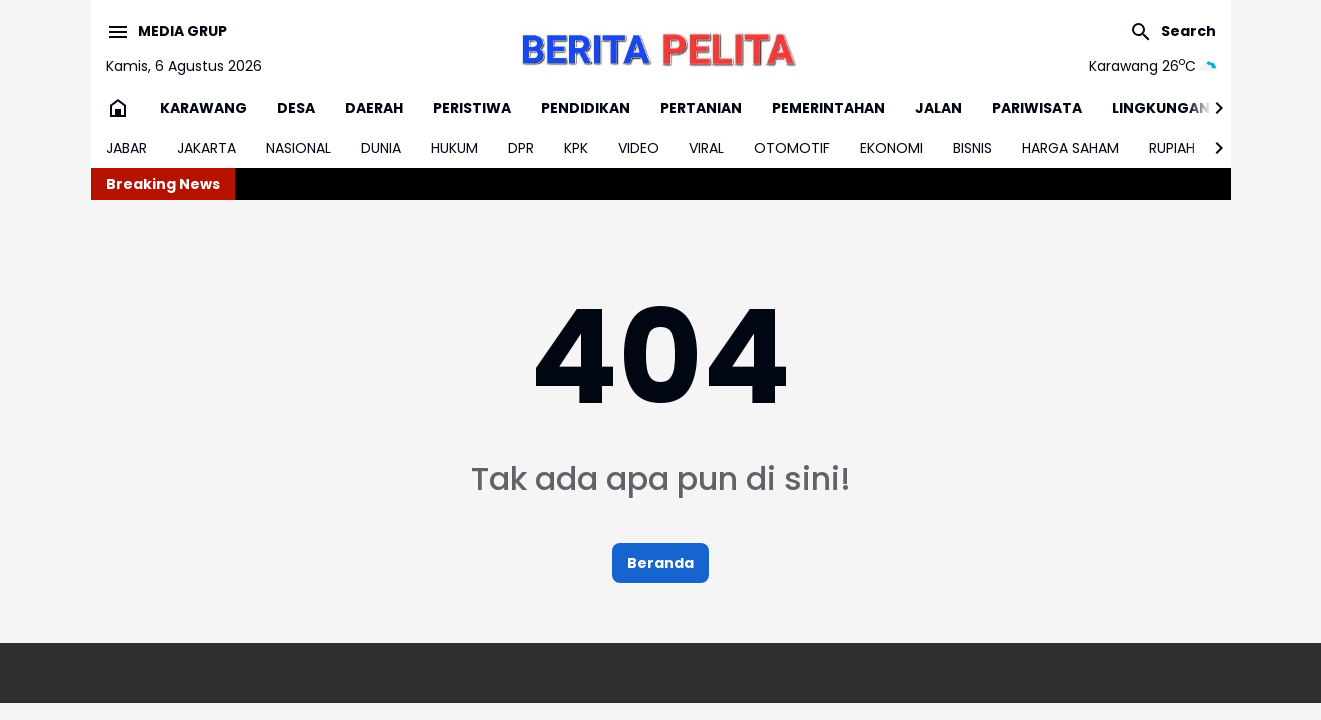  Describe the element at coordinates (638, 148) in the screenshot. I see `VIDEO` at that location.